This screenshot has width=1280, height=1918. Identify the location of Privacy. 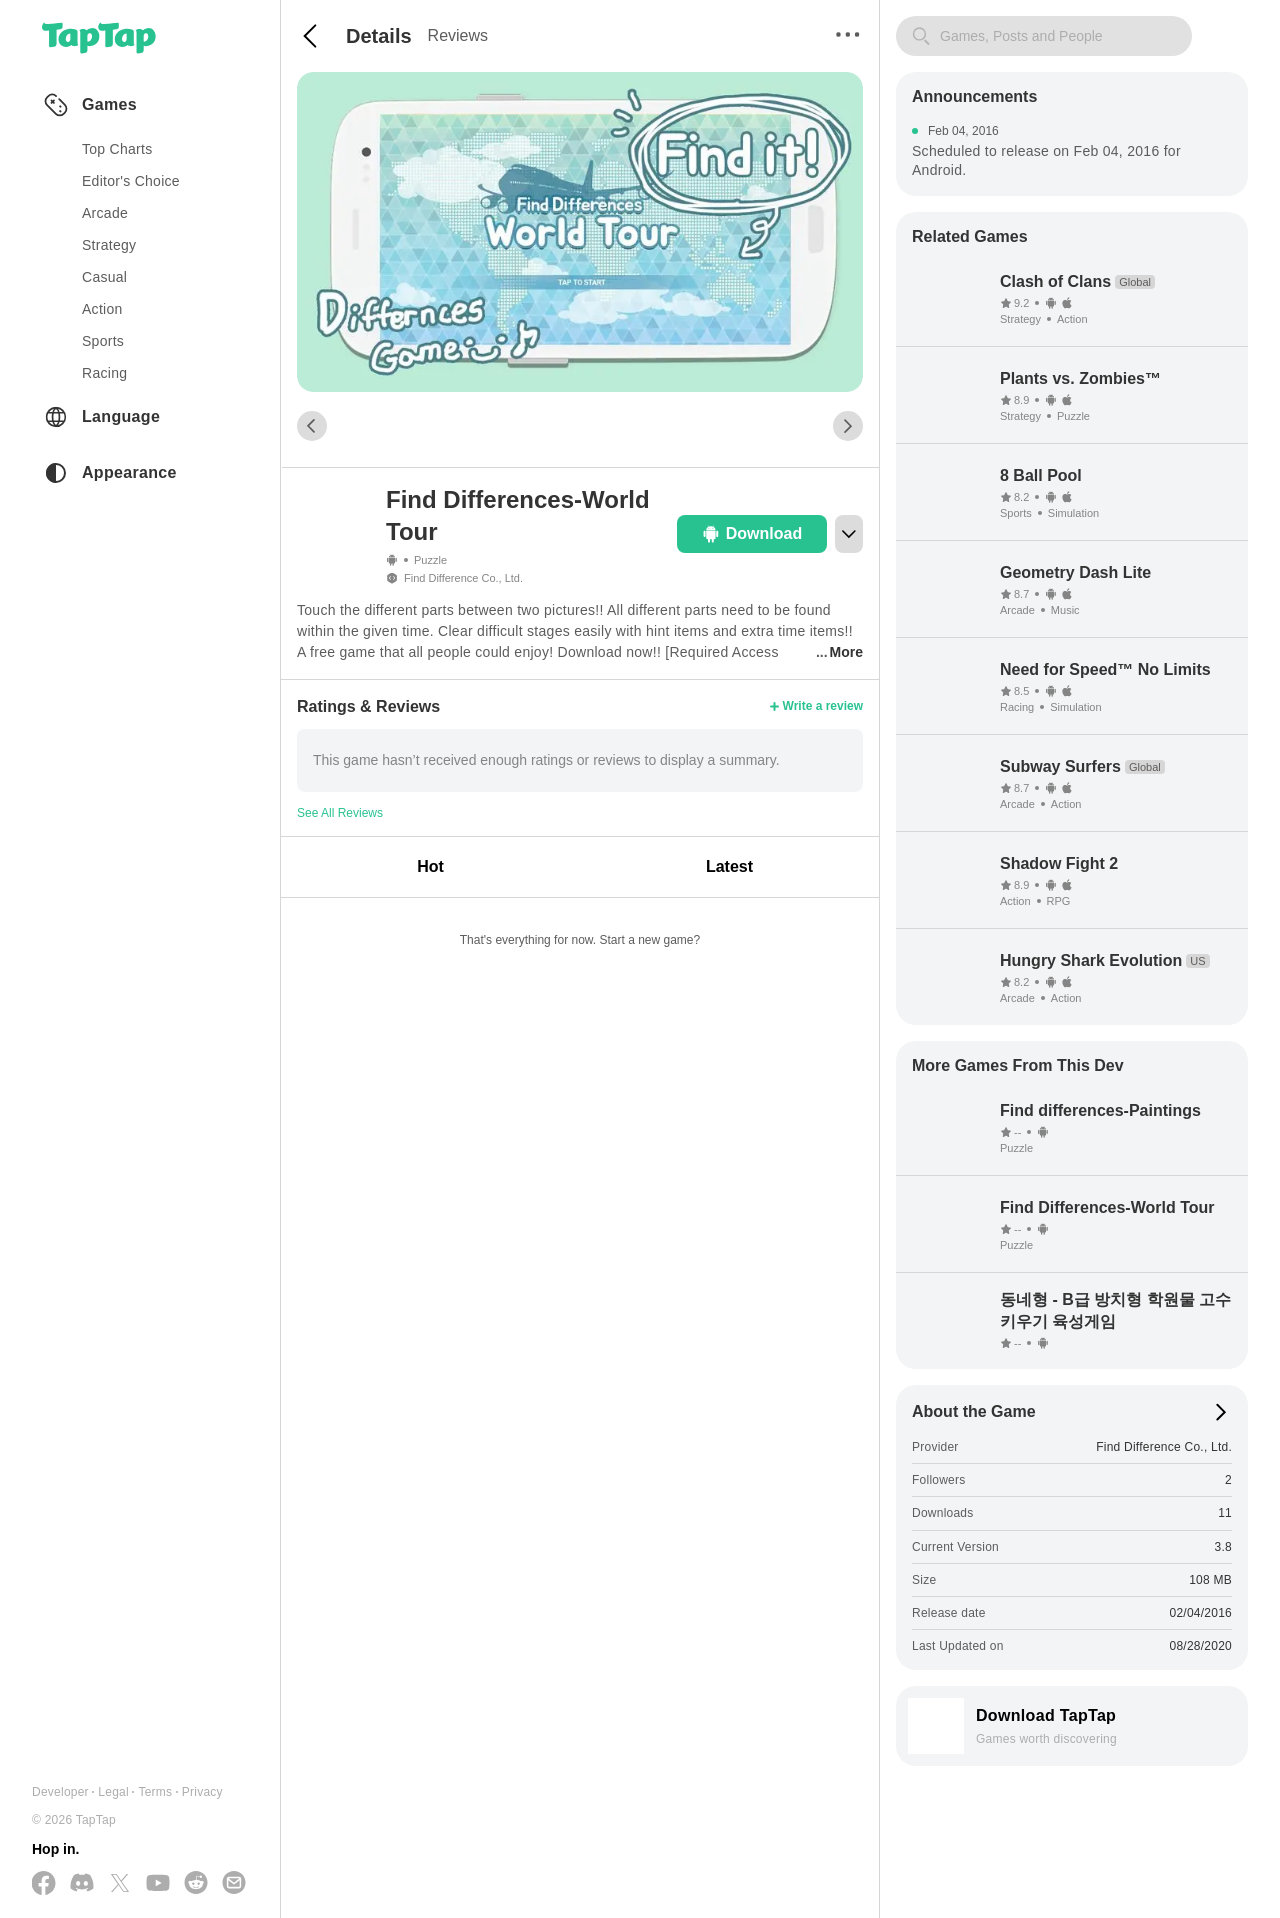
(202, 1792).